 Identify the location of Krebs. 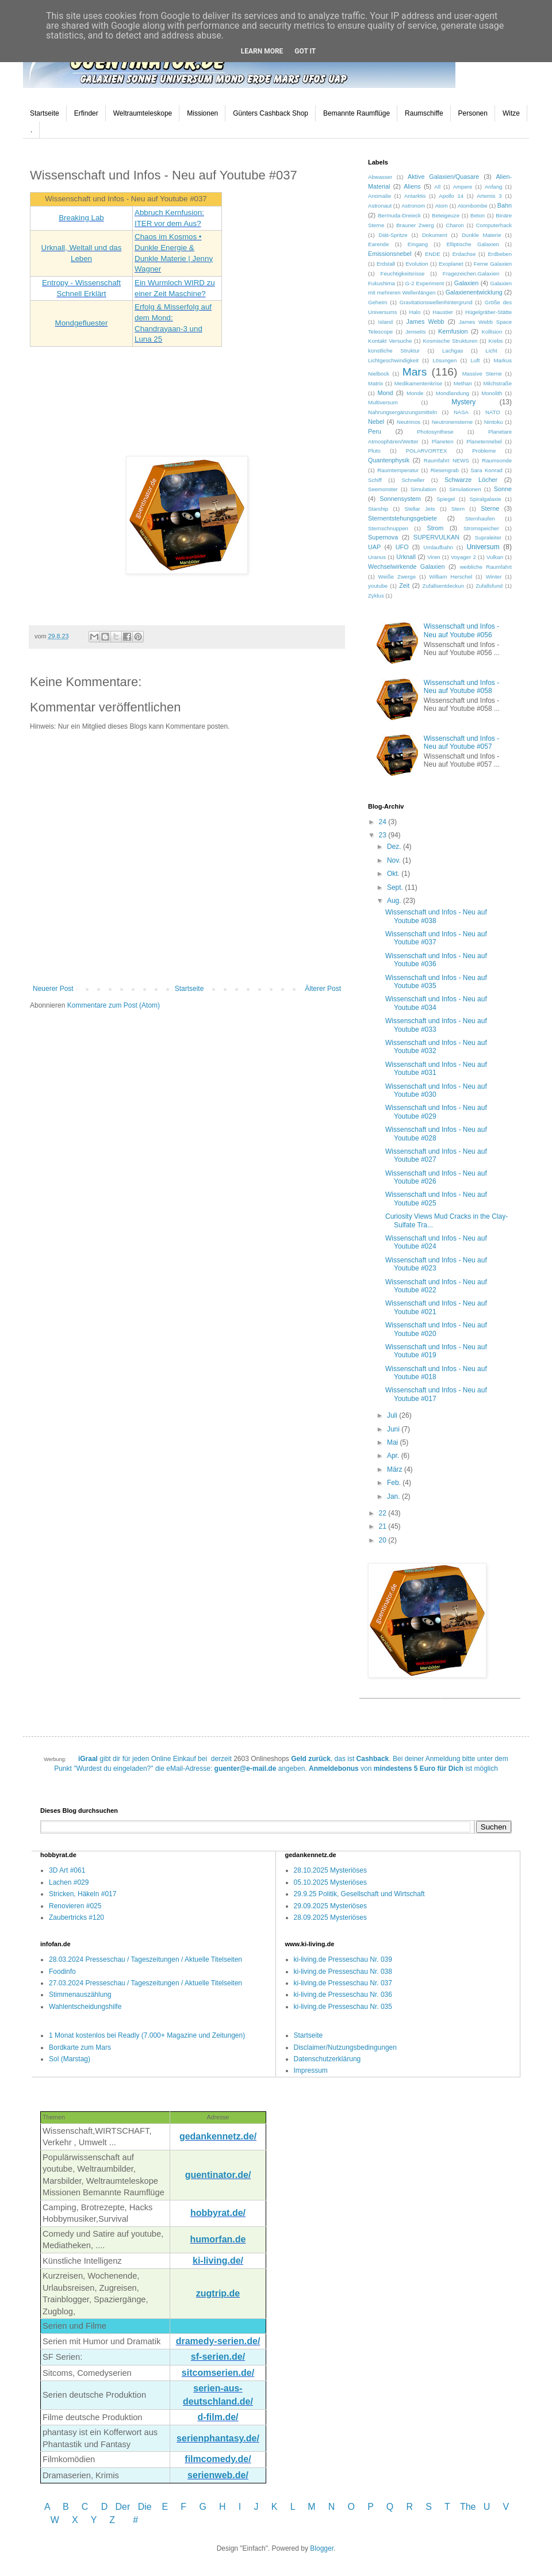
(495, 341).